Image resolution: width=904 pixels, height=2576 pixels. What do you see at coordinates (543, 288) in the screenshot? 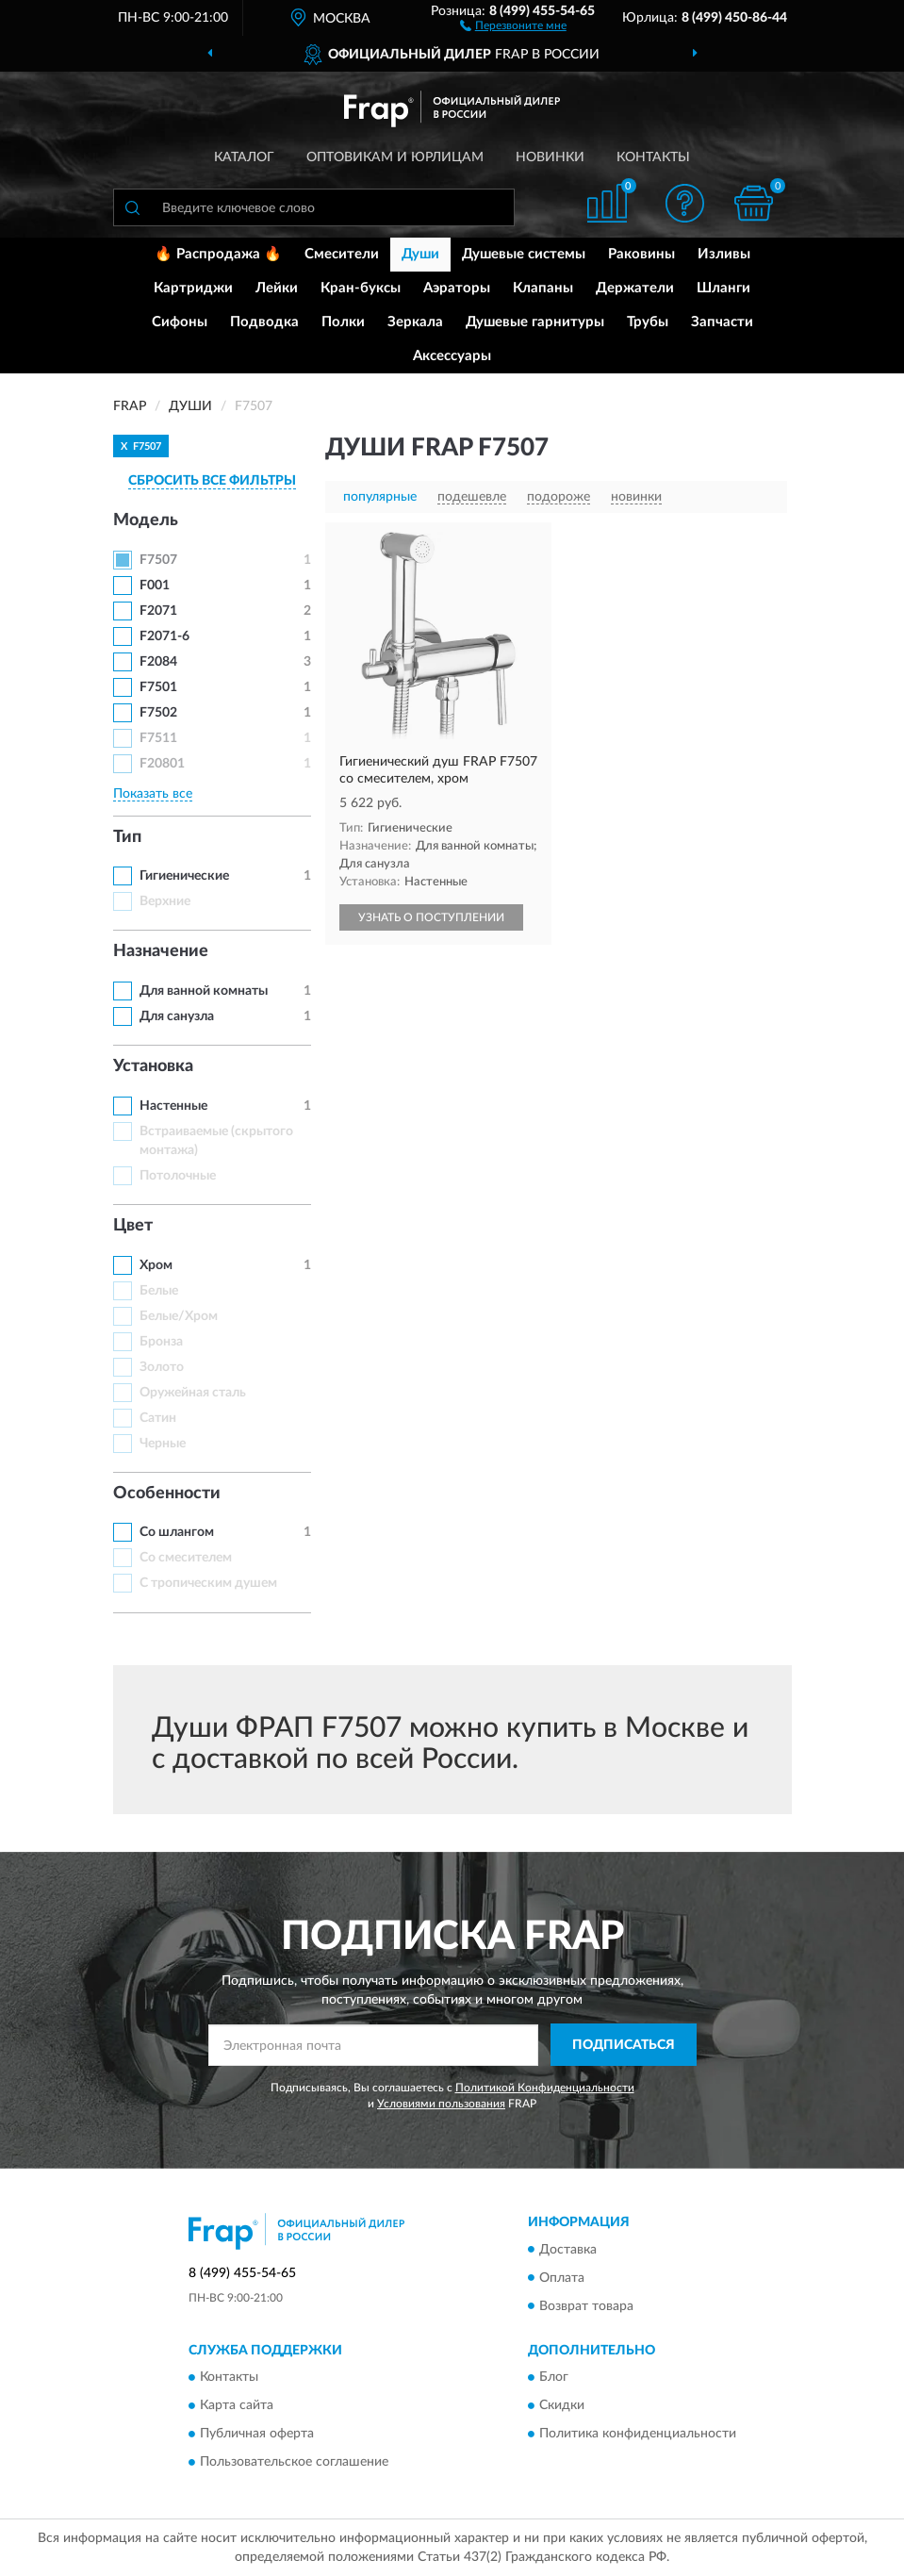
I see `Клапаны` at bounding box center [543, 288].